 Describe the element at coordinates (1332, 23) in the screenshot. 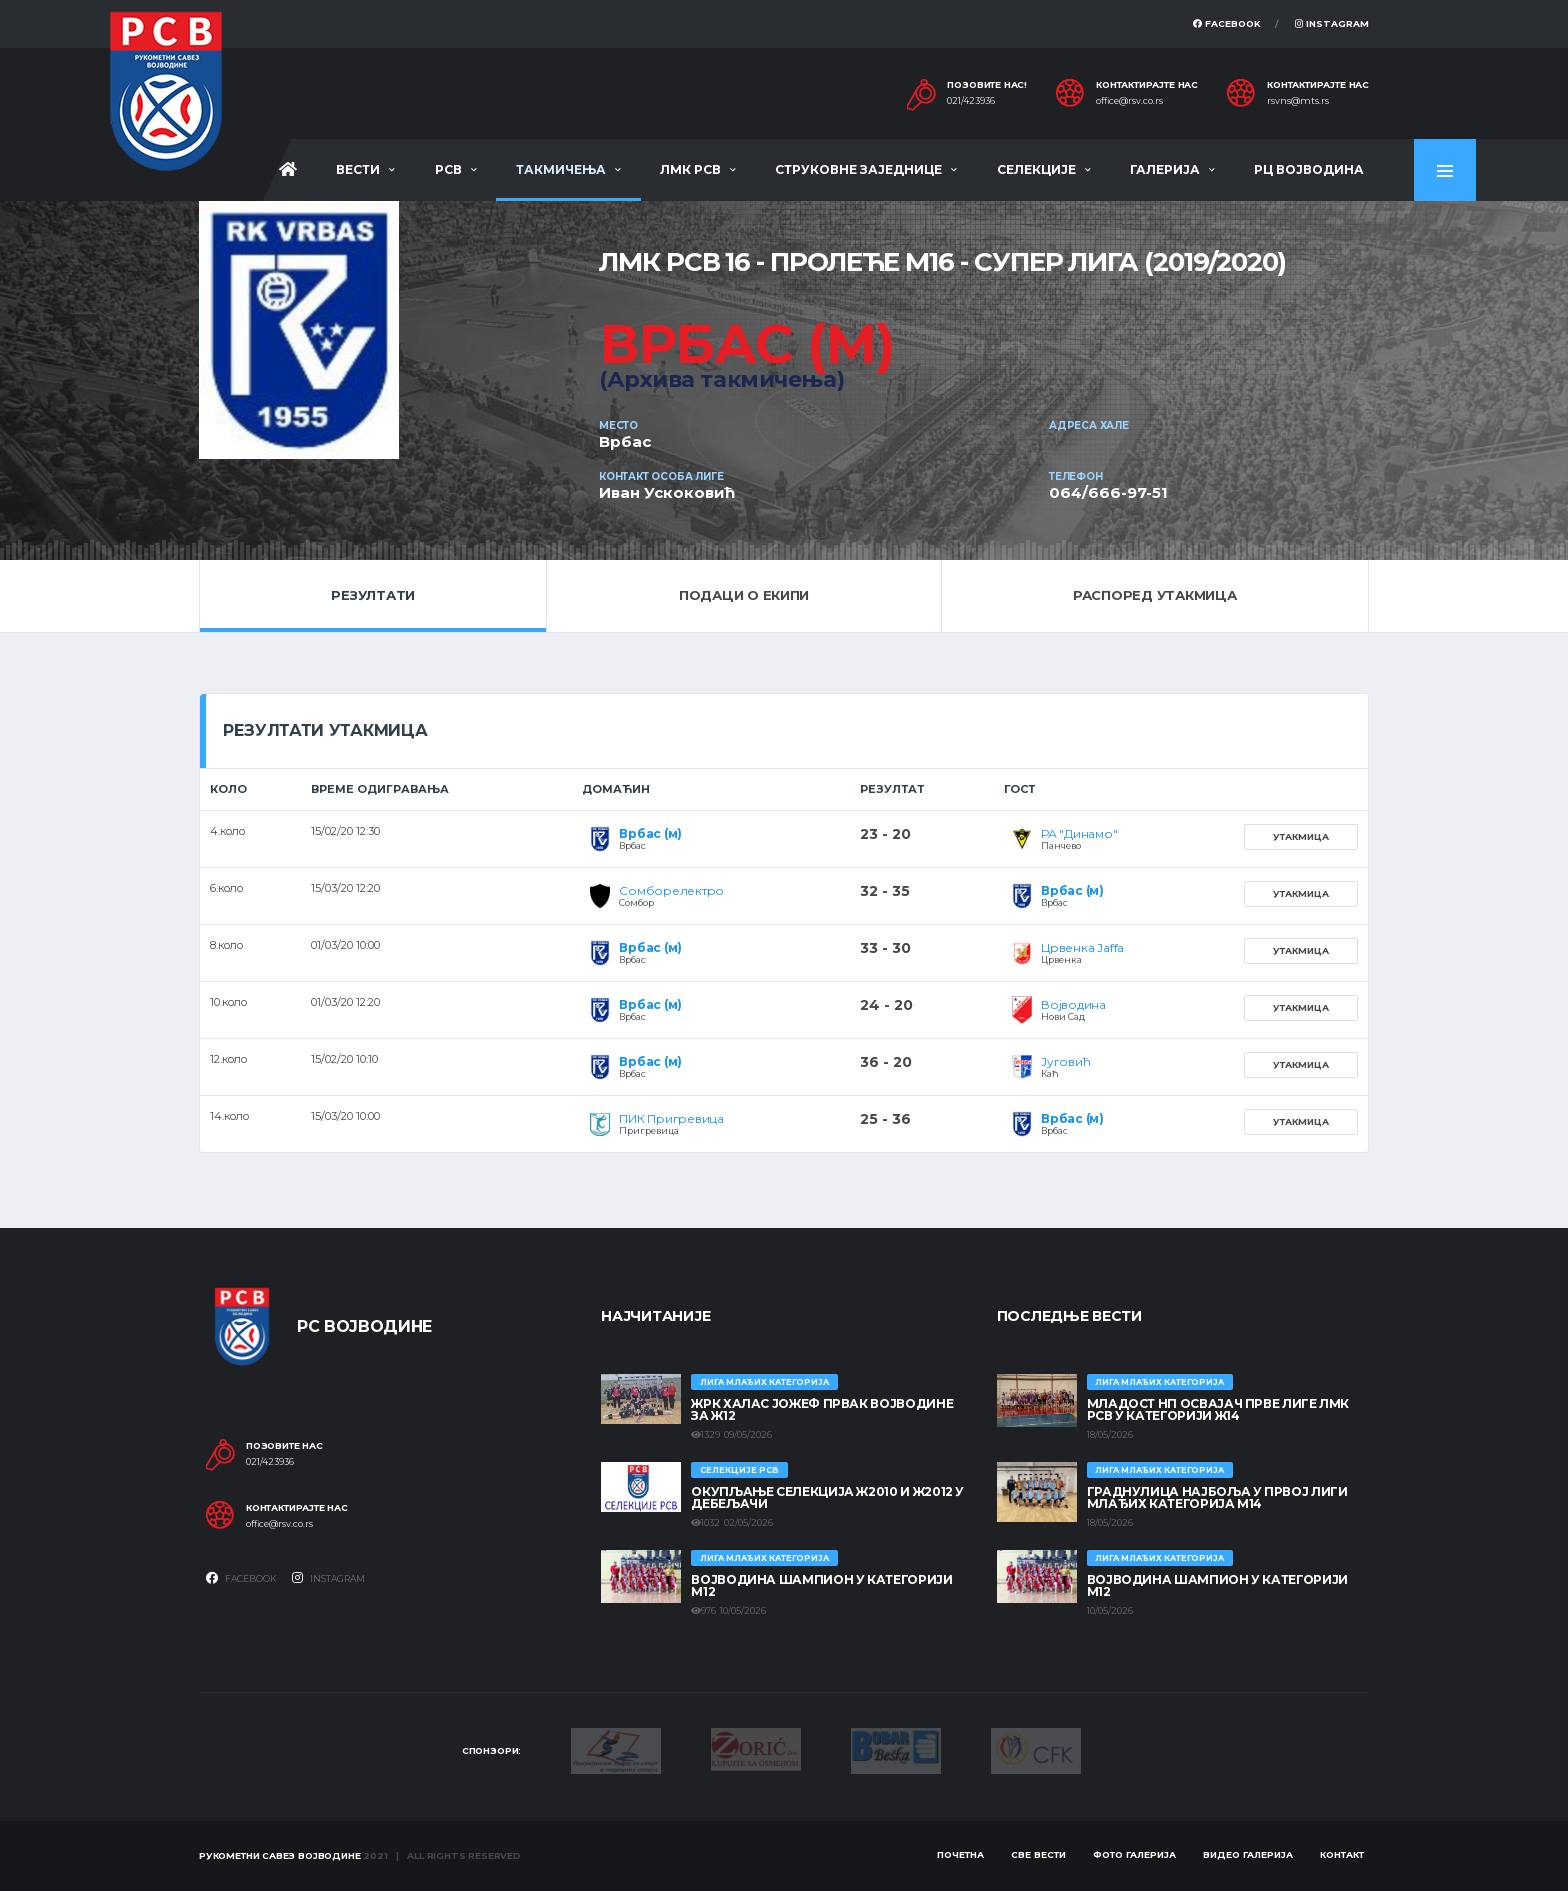

I see `Instagram` at that location.